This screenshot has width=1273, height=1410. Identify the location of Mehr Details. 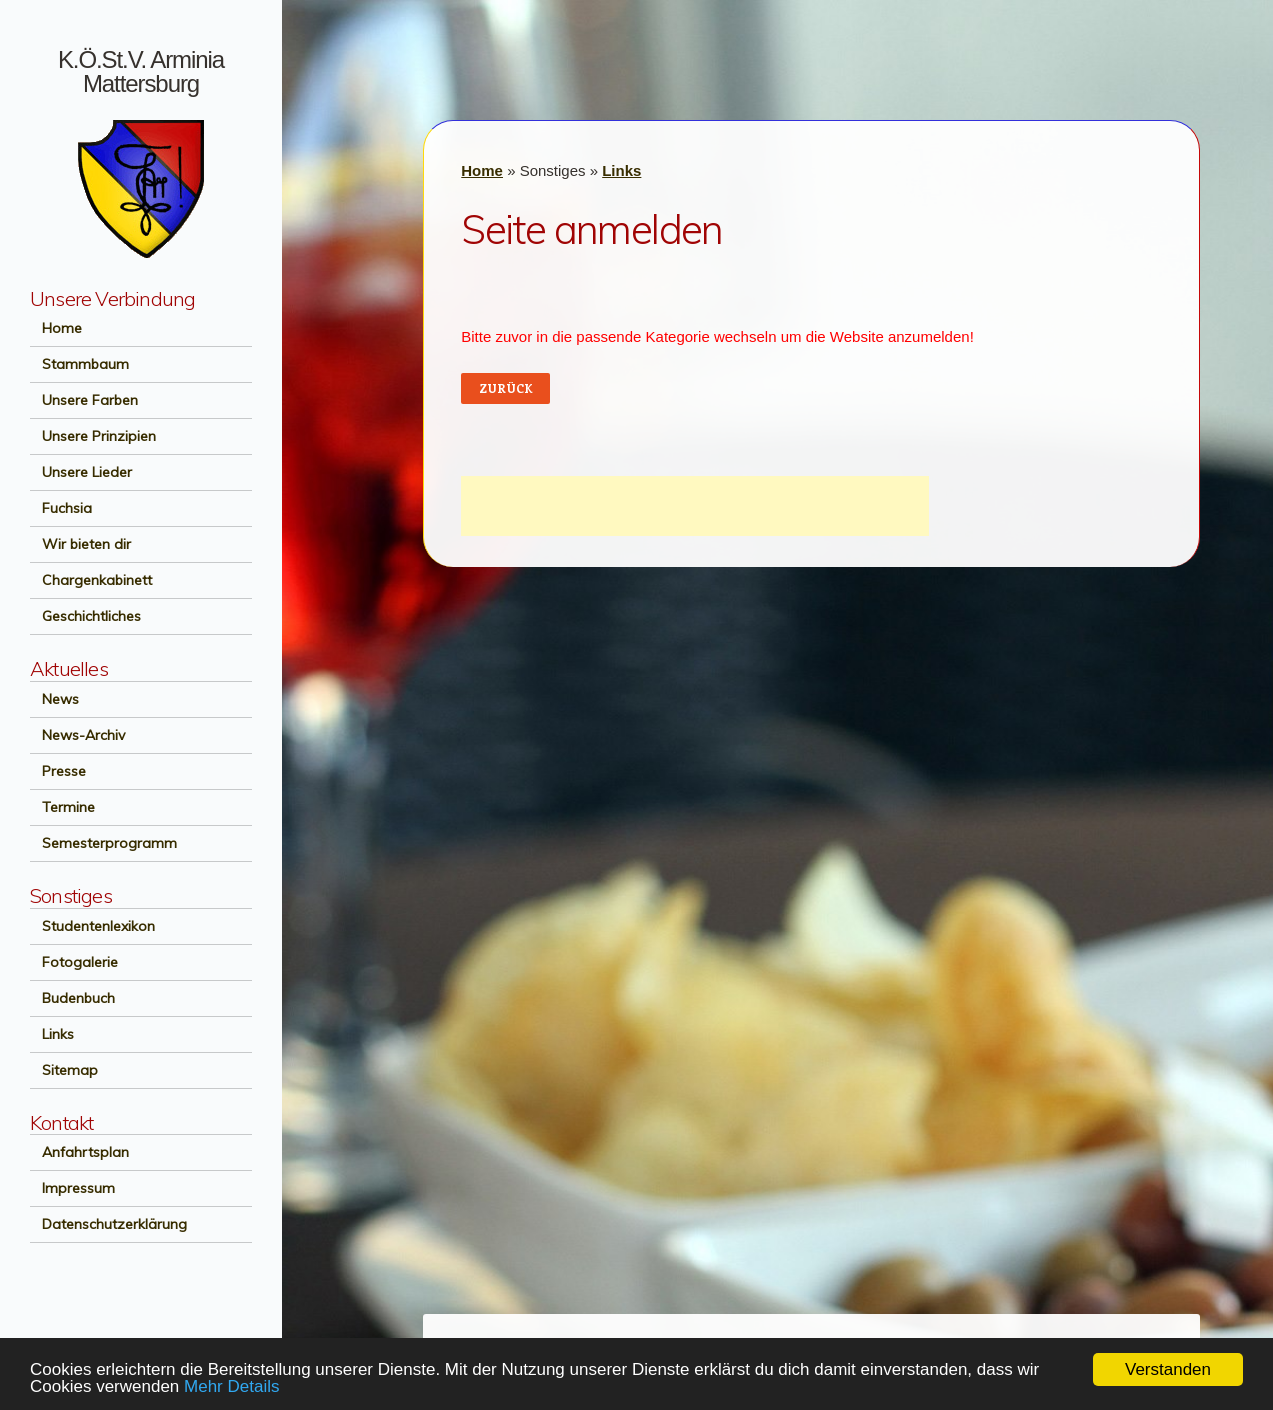
(231, 1386).